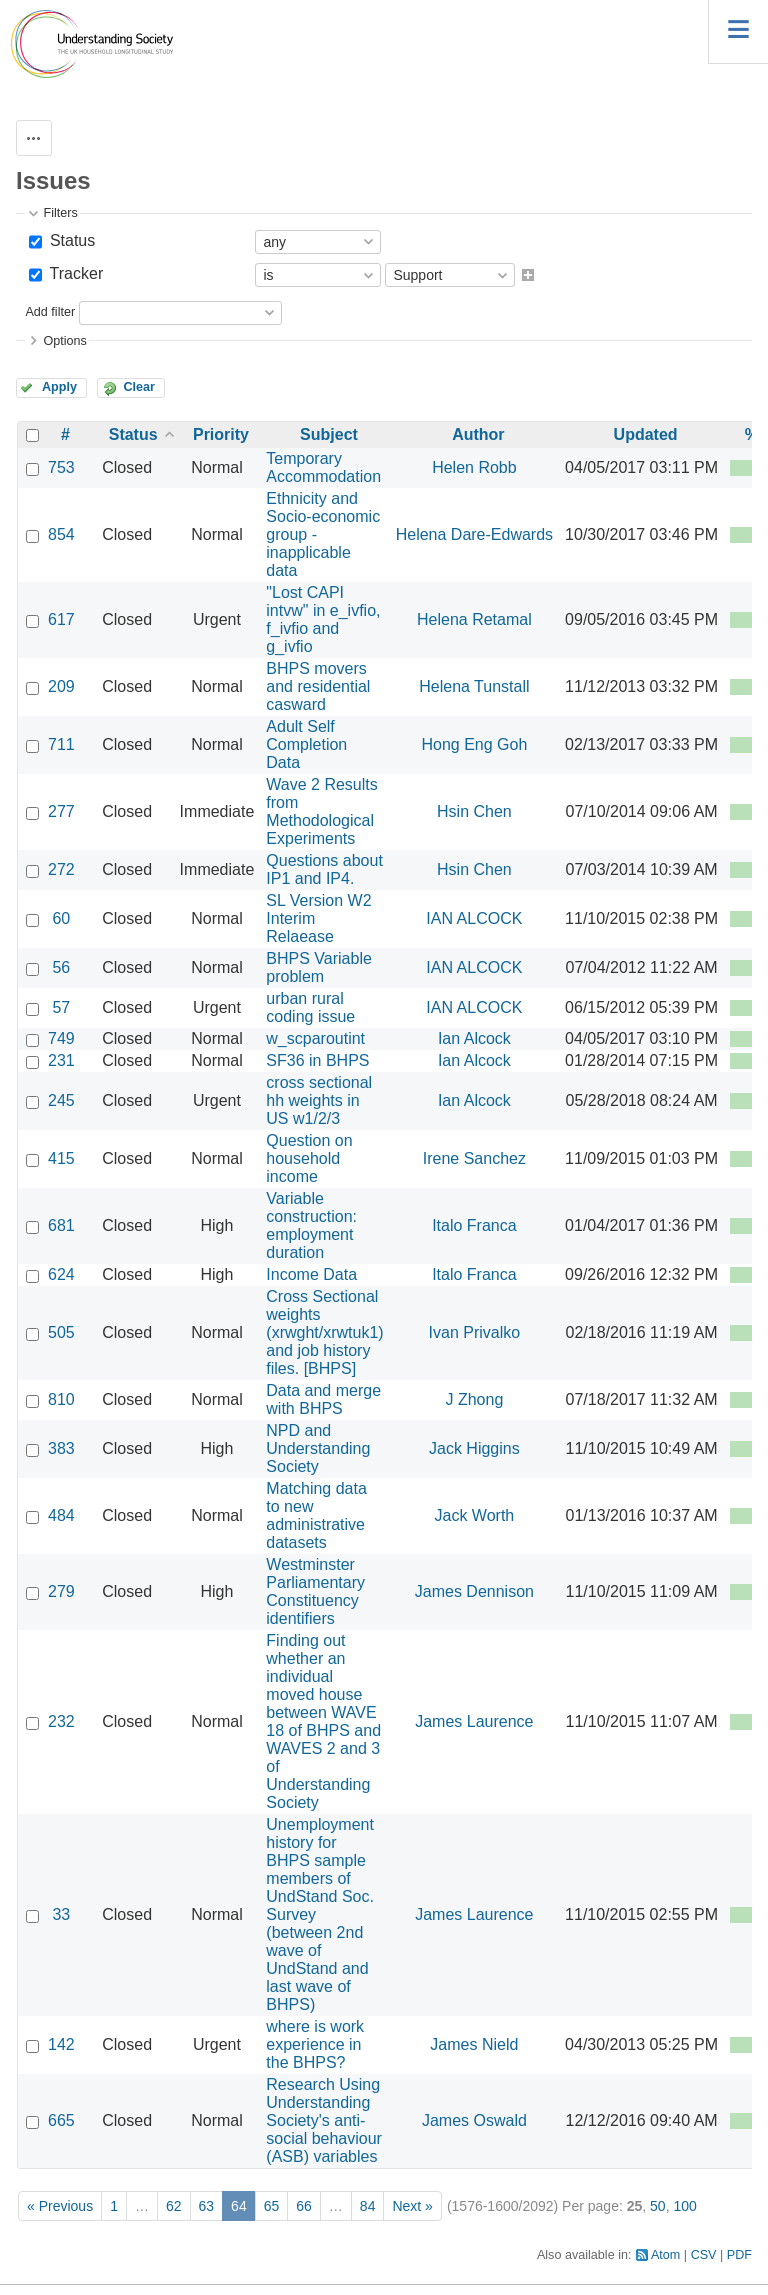  What do you see at coordinates (321, 811) in the screenshot?
I see `Wave 2 Results from Methodological Experiments` at bounding box center [321, 811].